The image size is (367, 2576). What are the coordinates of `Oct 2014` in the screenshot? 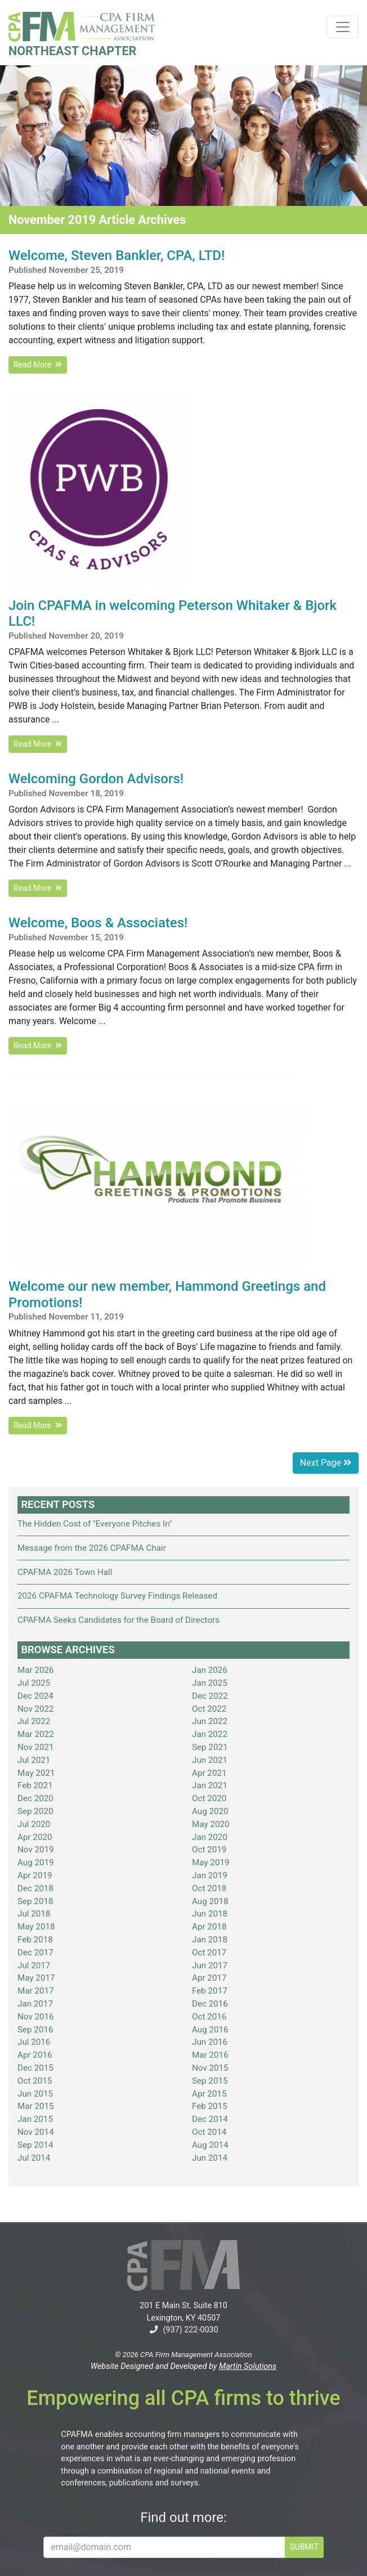 It's located at (209, 2132).